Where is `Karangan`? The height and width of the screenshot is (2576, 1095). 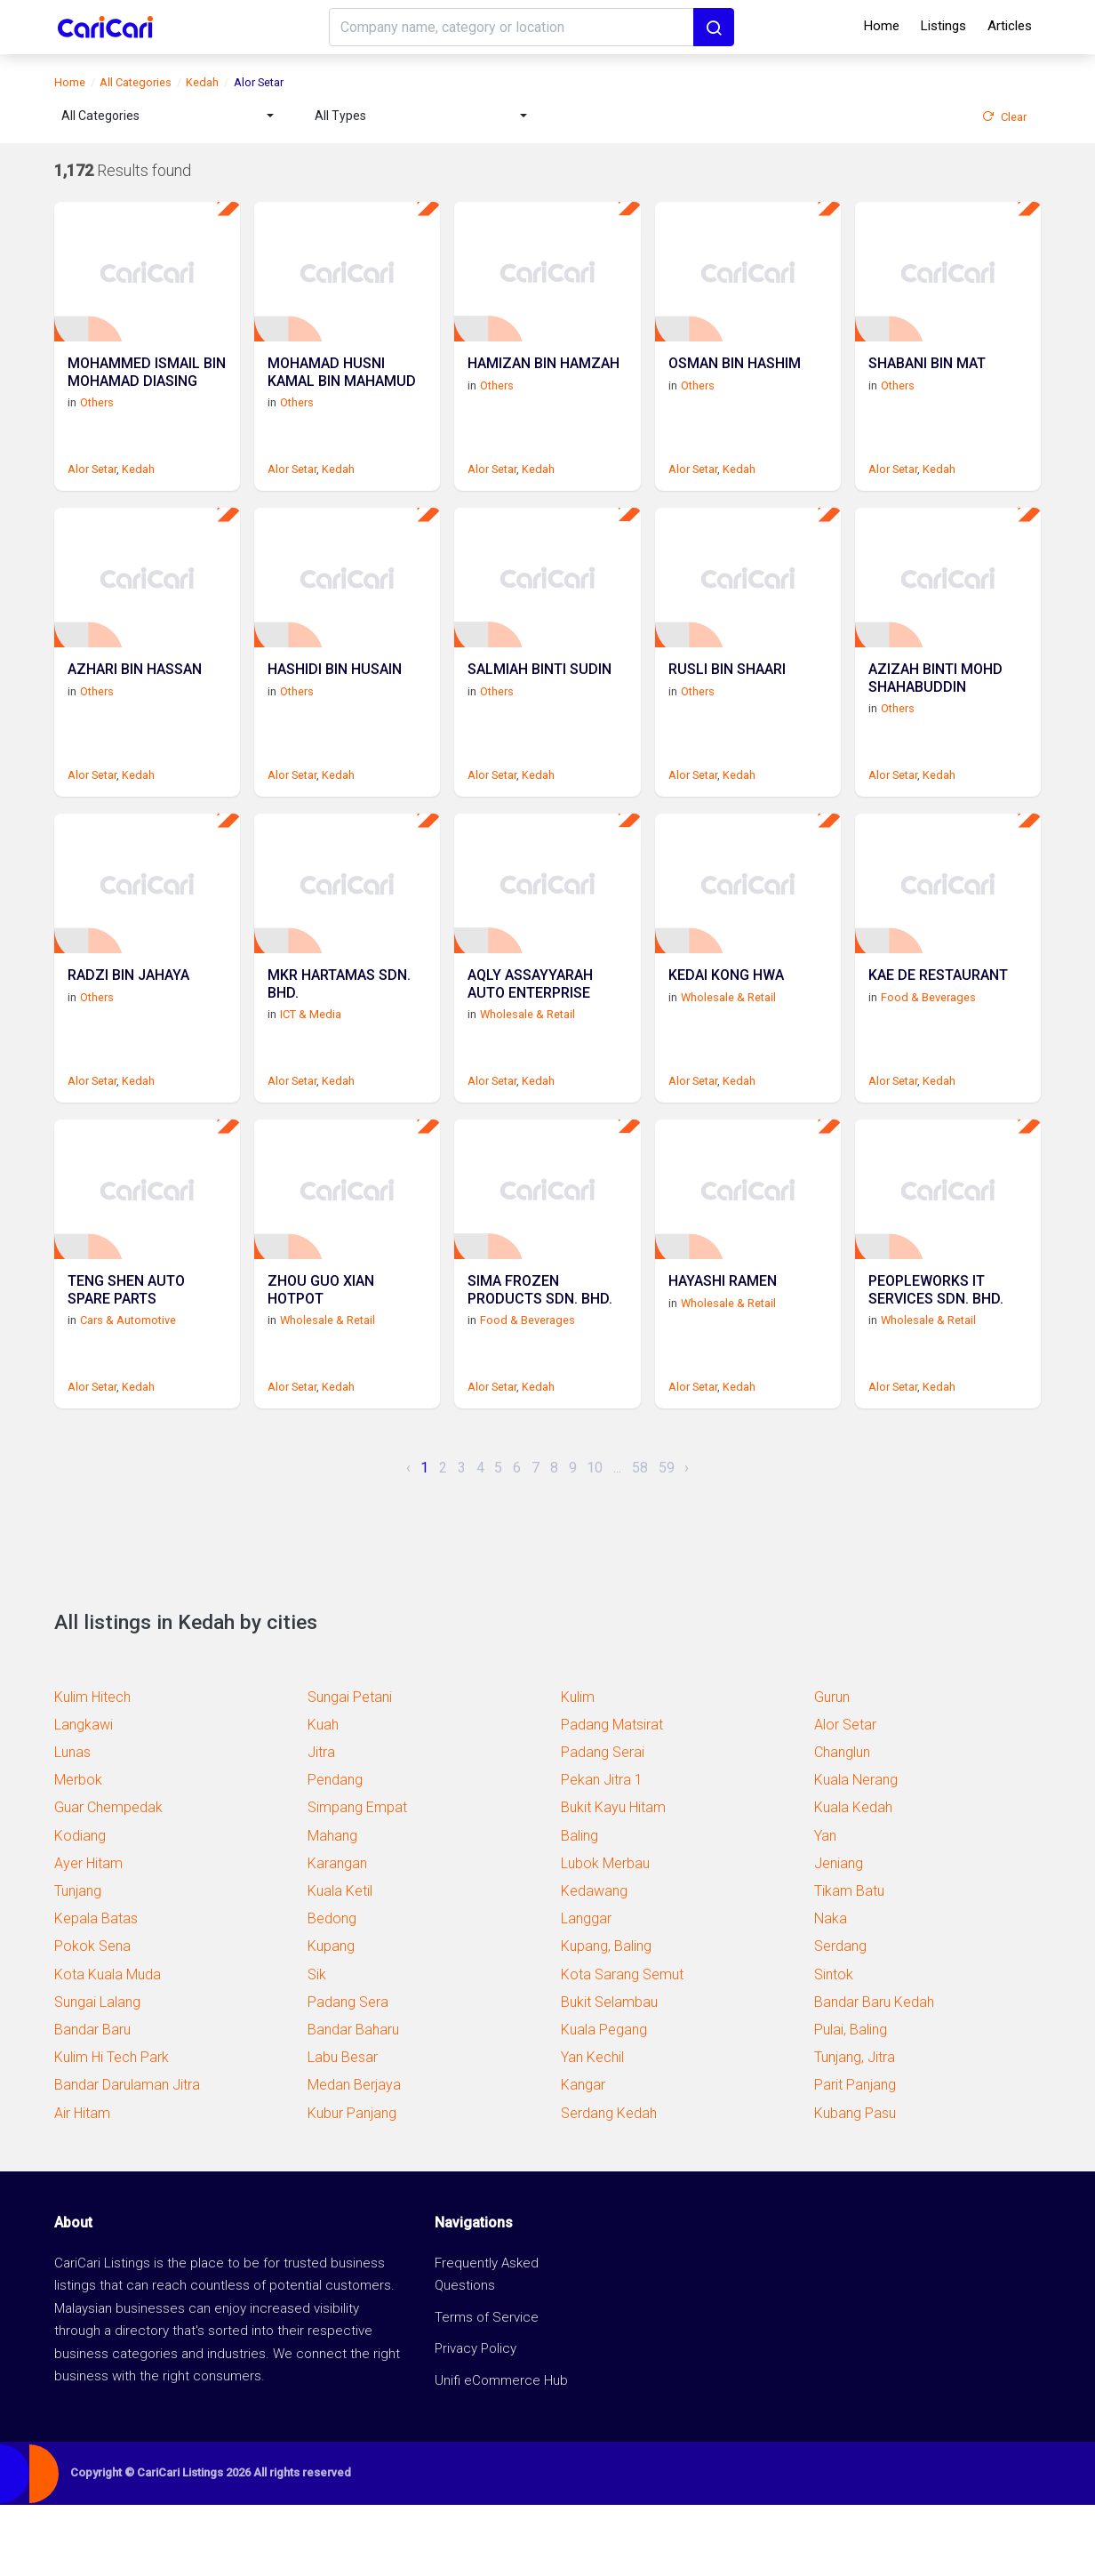 Karangan is located at coordinates (337, 1934).